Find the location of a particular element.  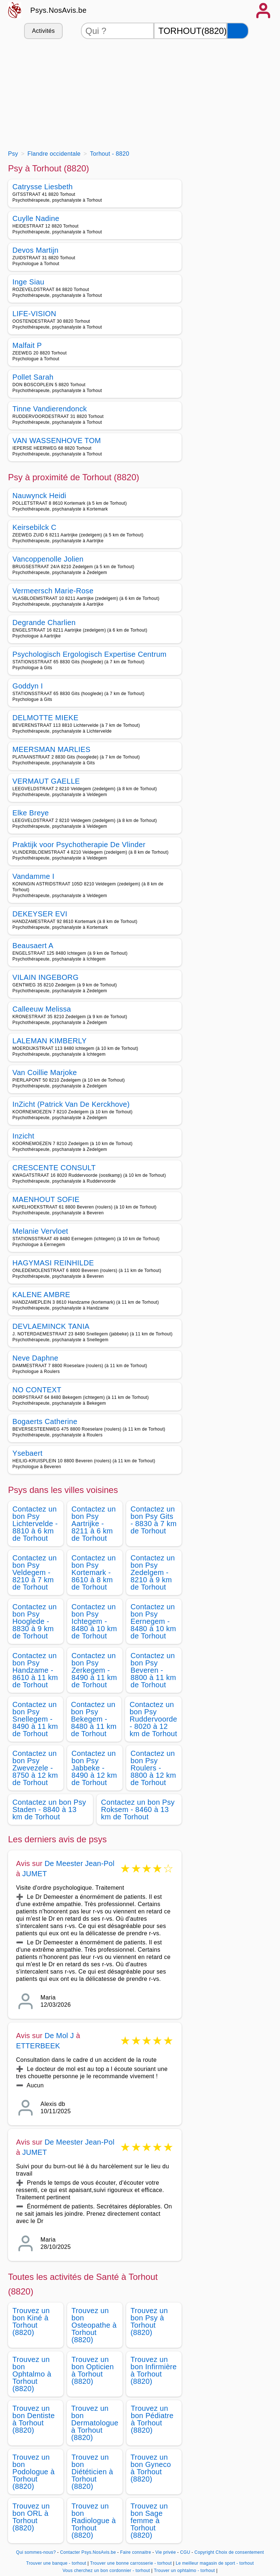

Contactez un bon Psy Staden - 8840 à 13 km de Torhout is located at coordinates (49, 1809).